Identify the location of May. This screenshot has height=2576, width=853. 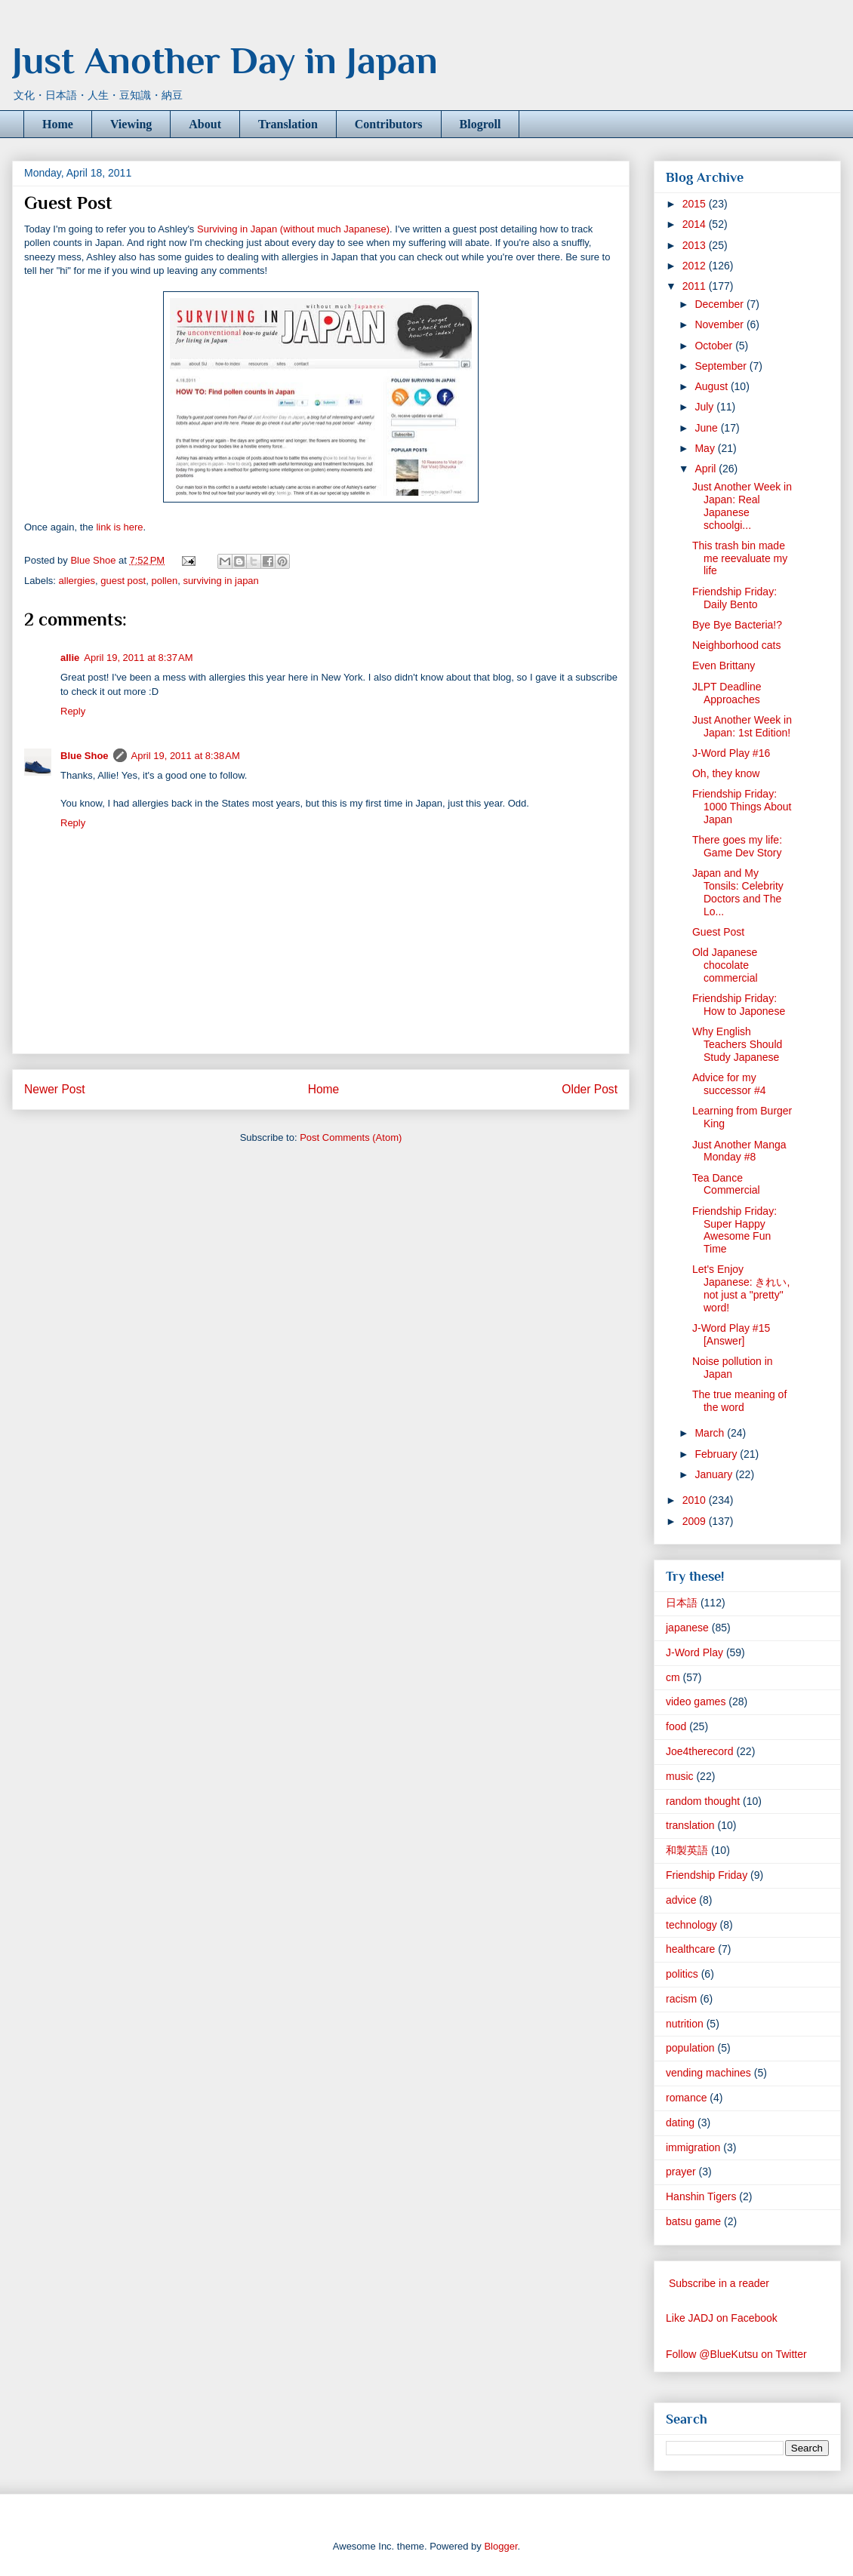
(705, 448).